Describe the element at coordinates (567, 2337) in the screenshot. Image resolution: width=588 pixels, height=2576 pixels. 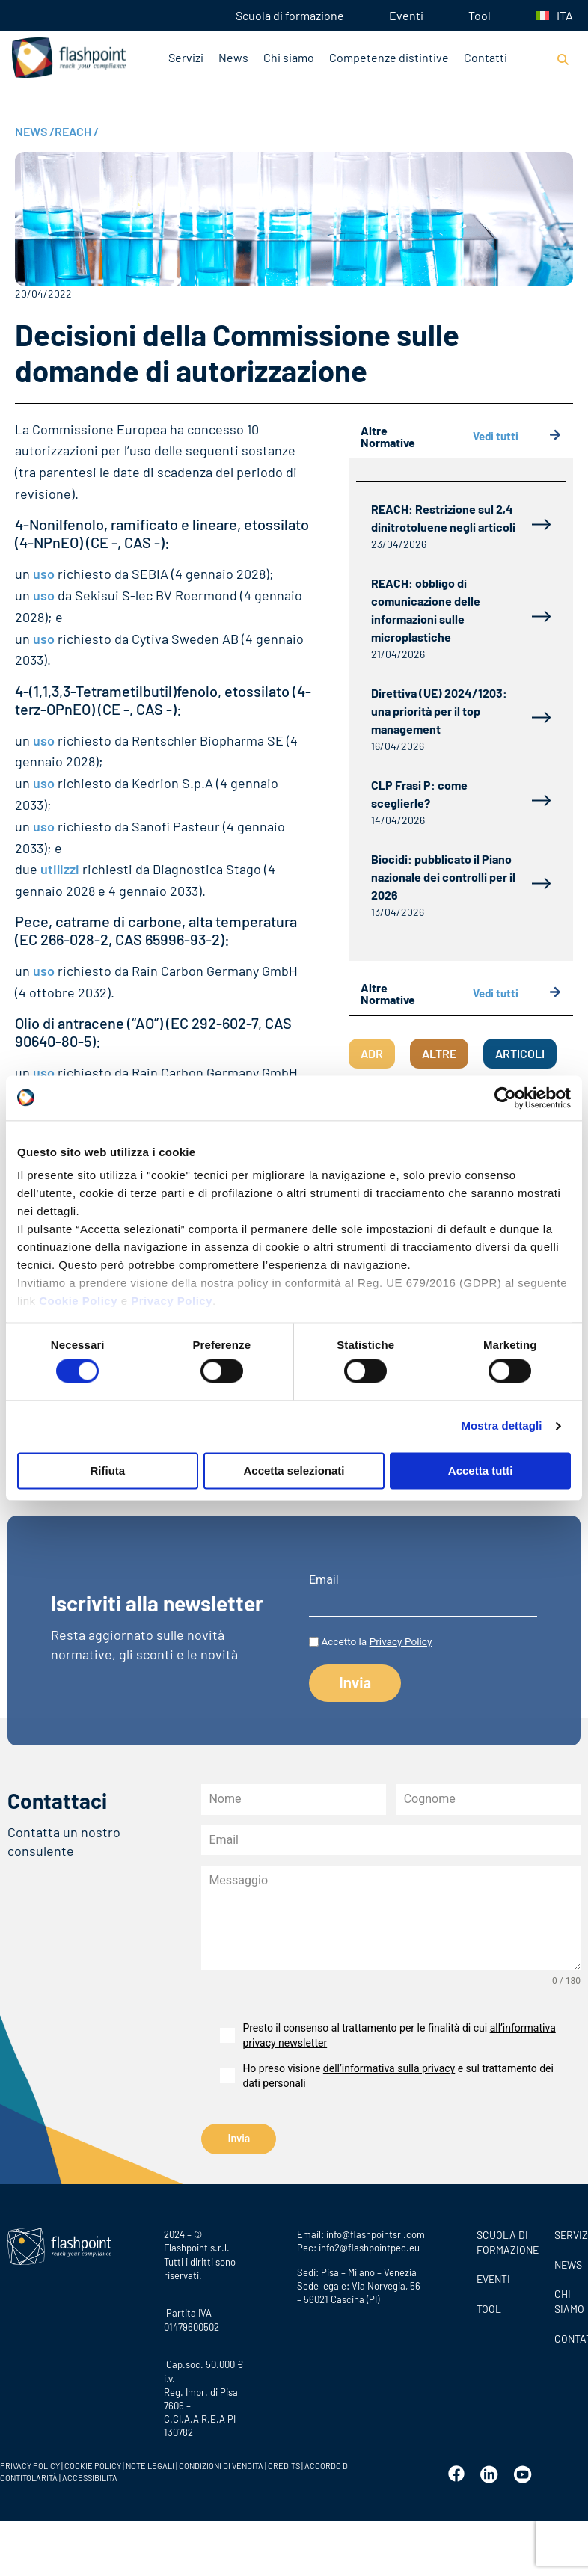
I see `CONTATTI` at that location.